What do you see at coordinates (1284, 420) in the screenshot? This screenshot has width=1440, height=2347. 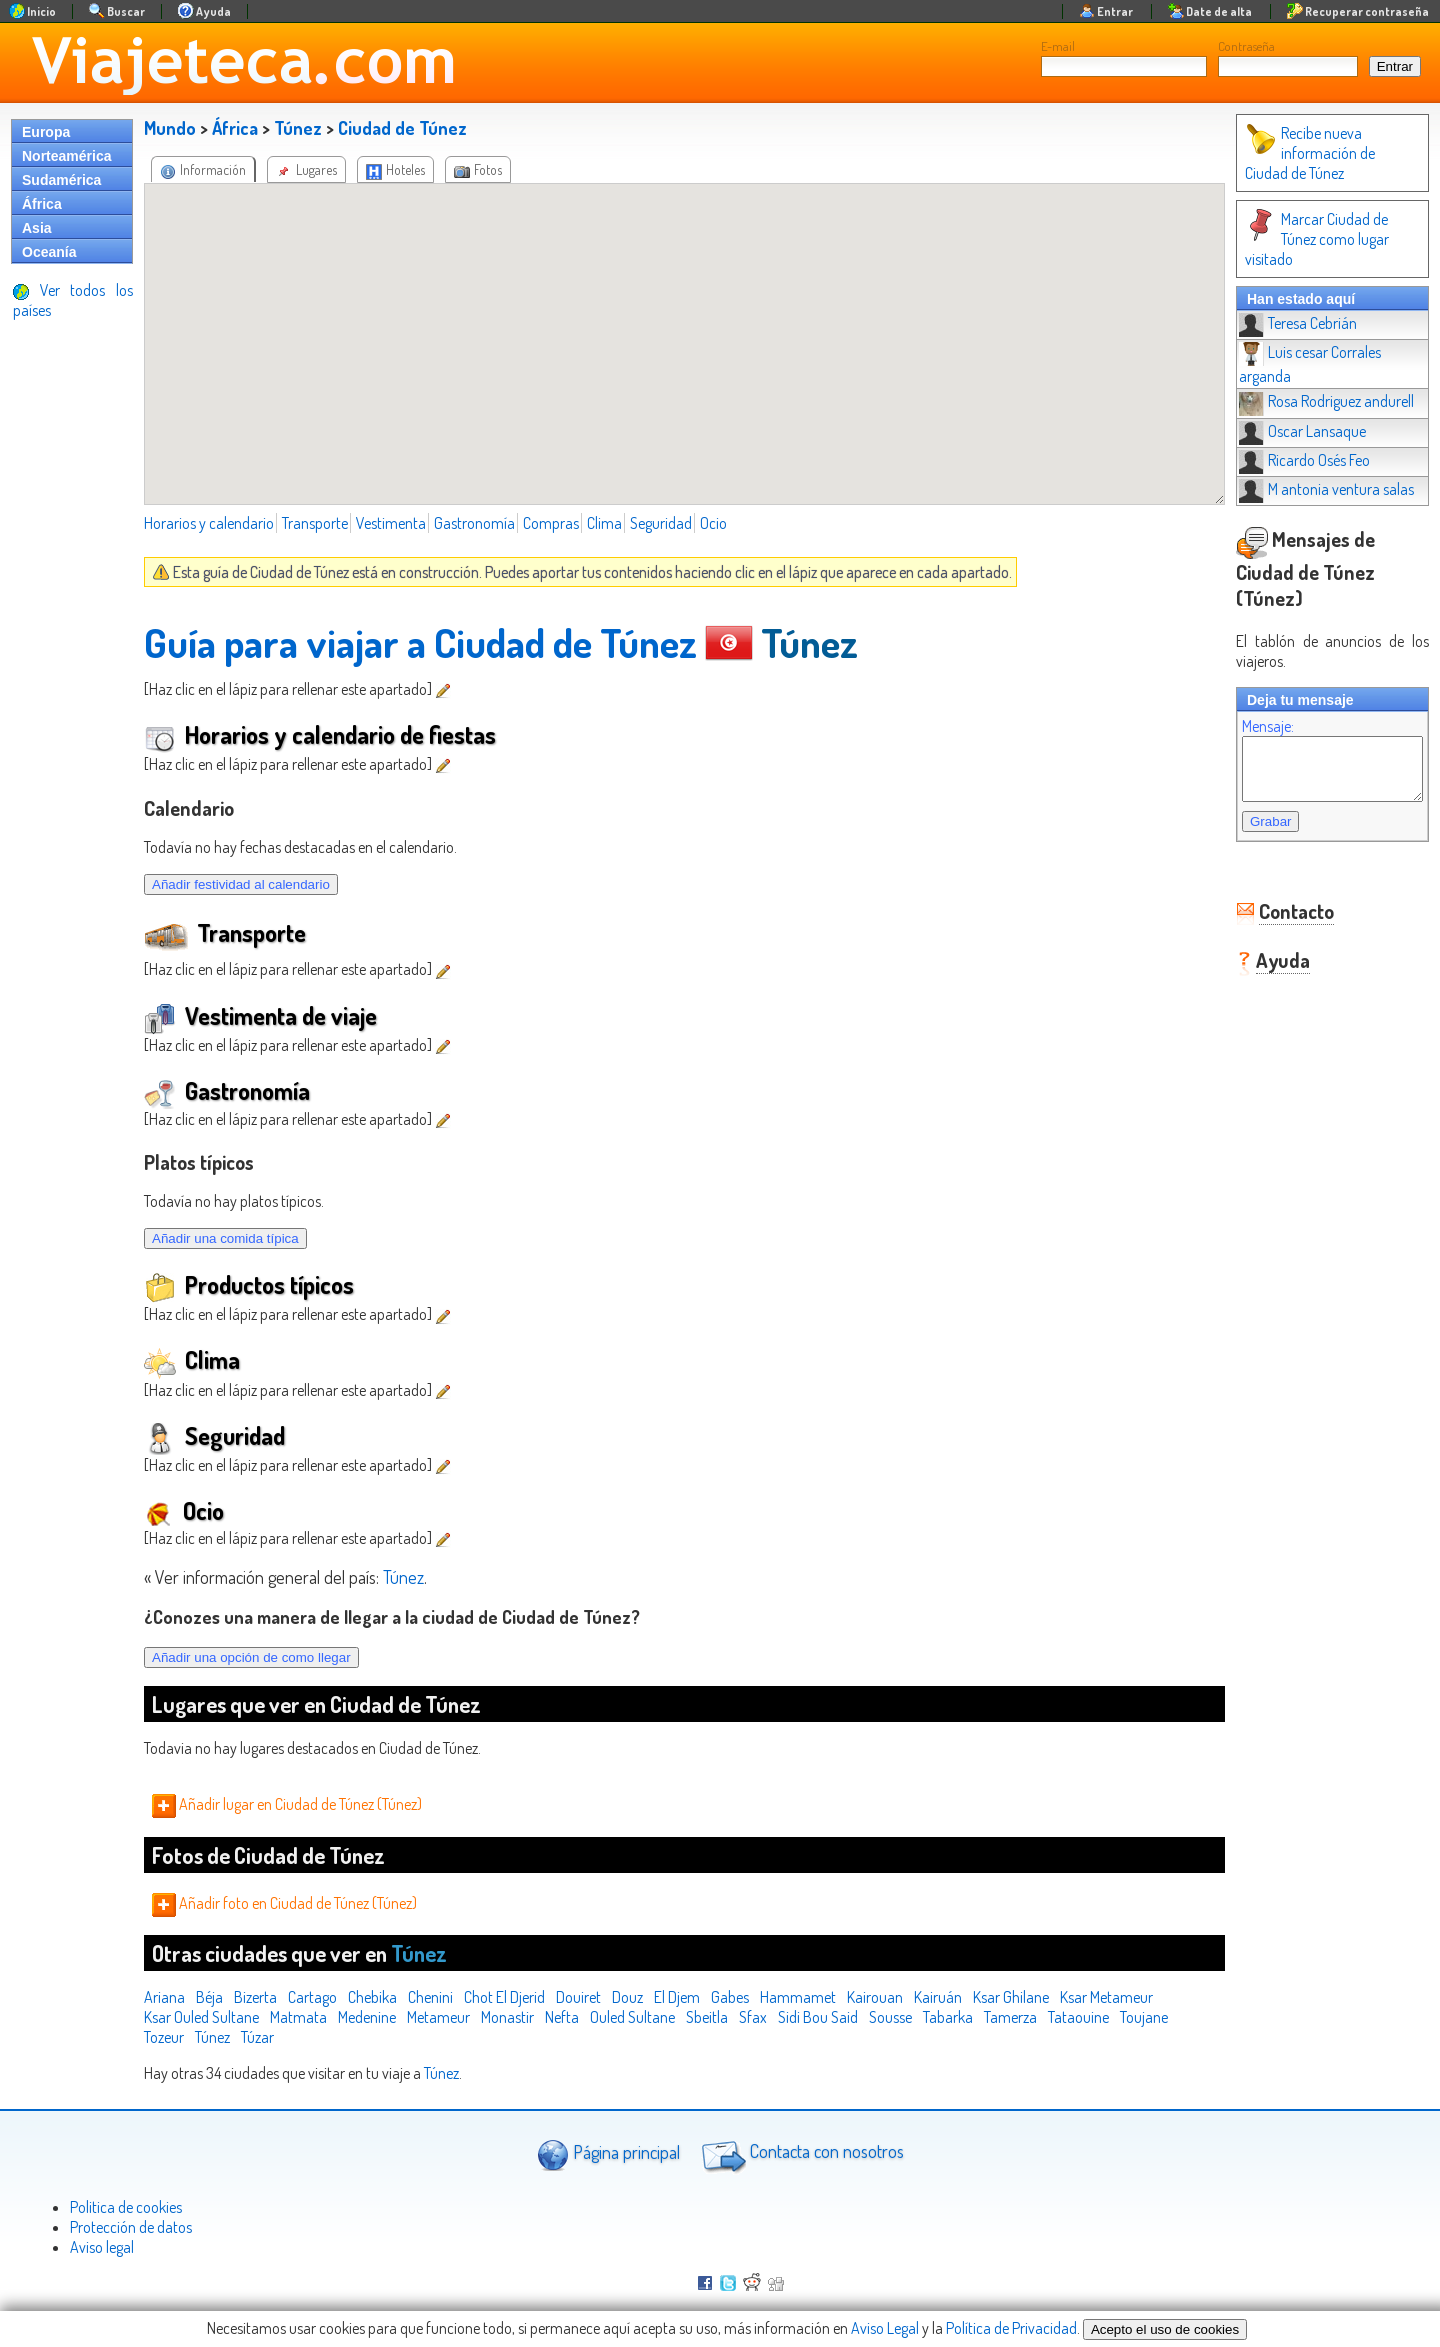 I see `Ricardo Osés Feo` at bounding box center [1284, 420].